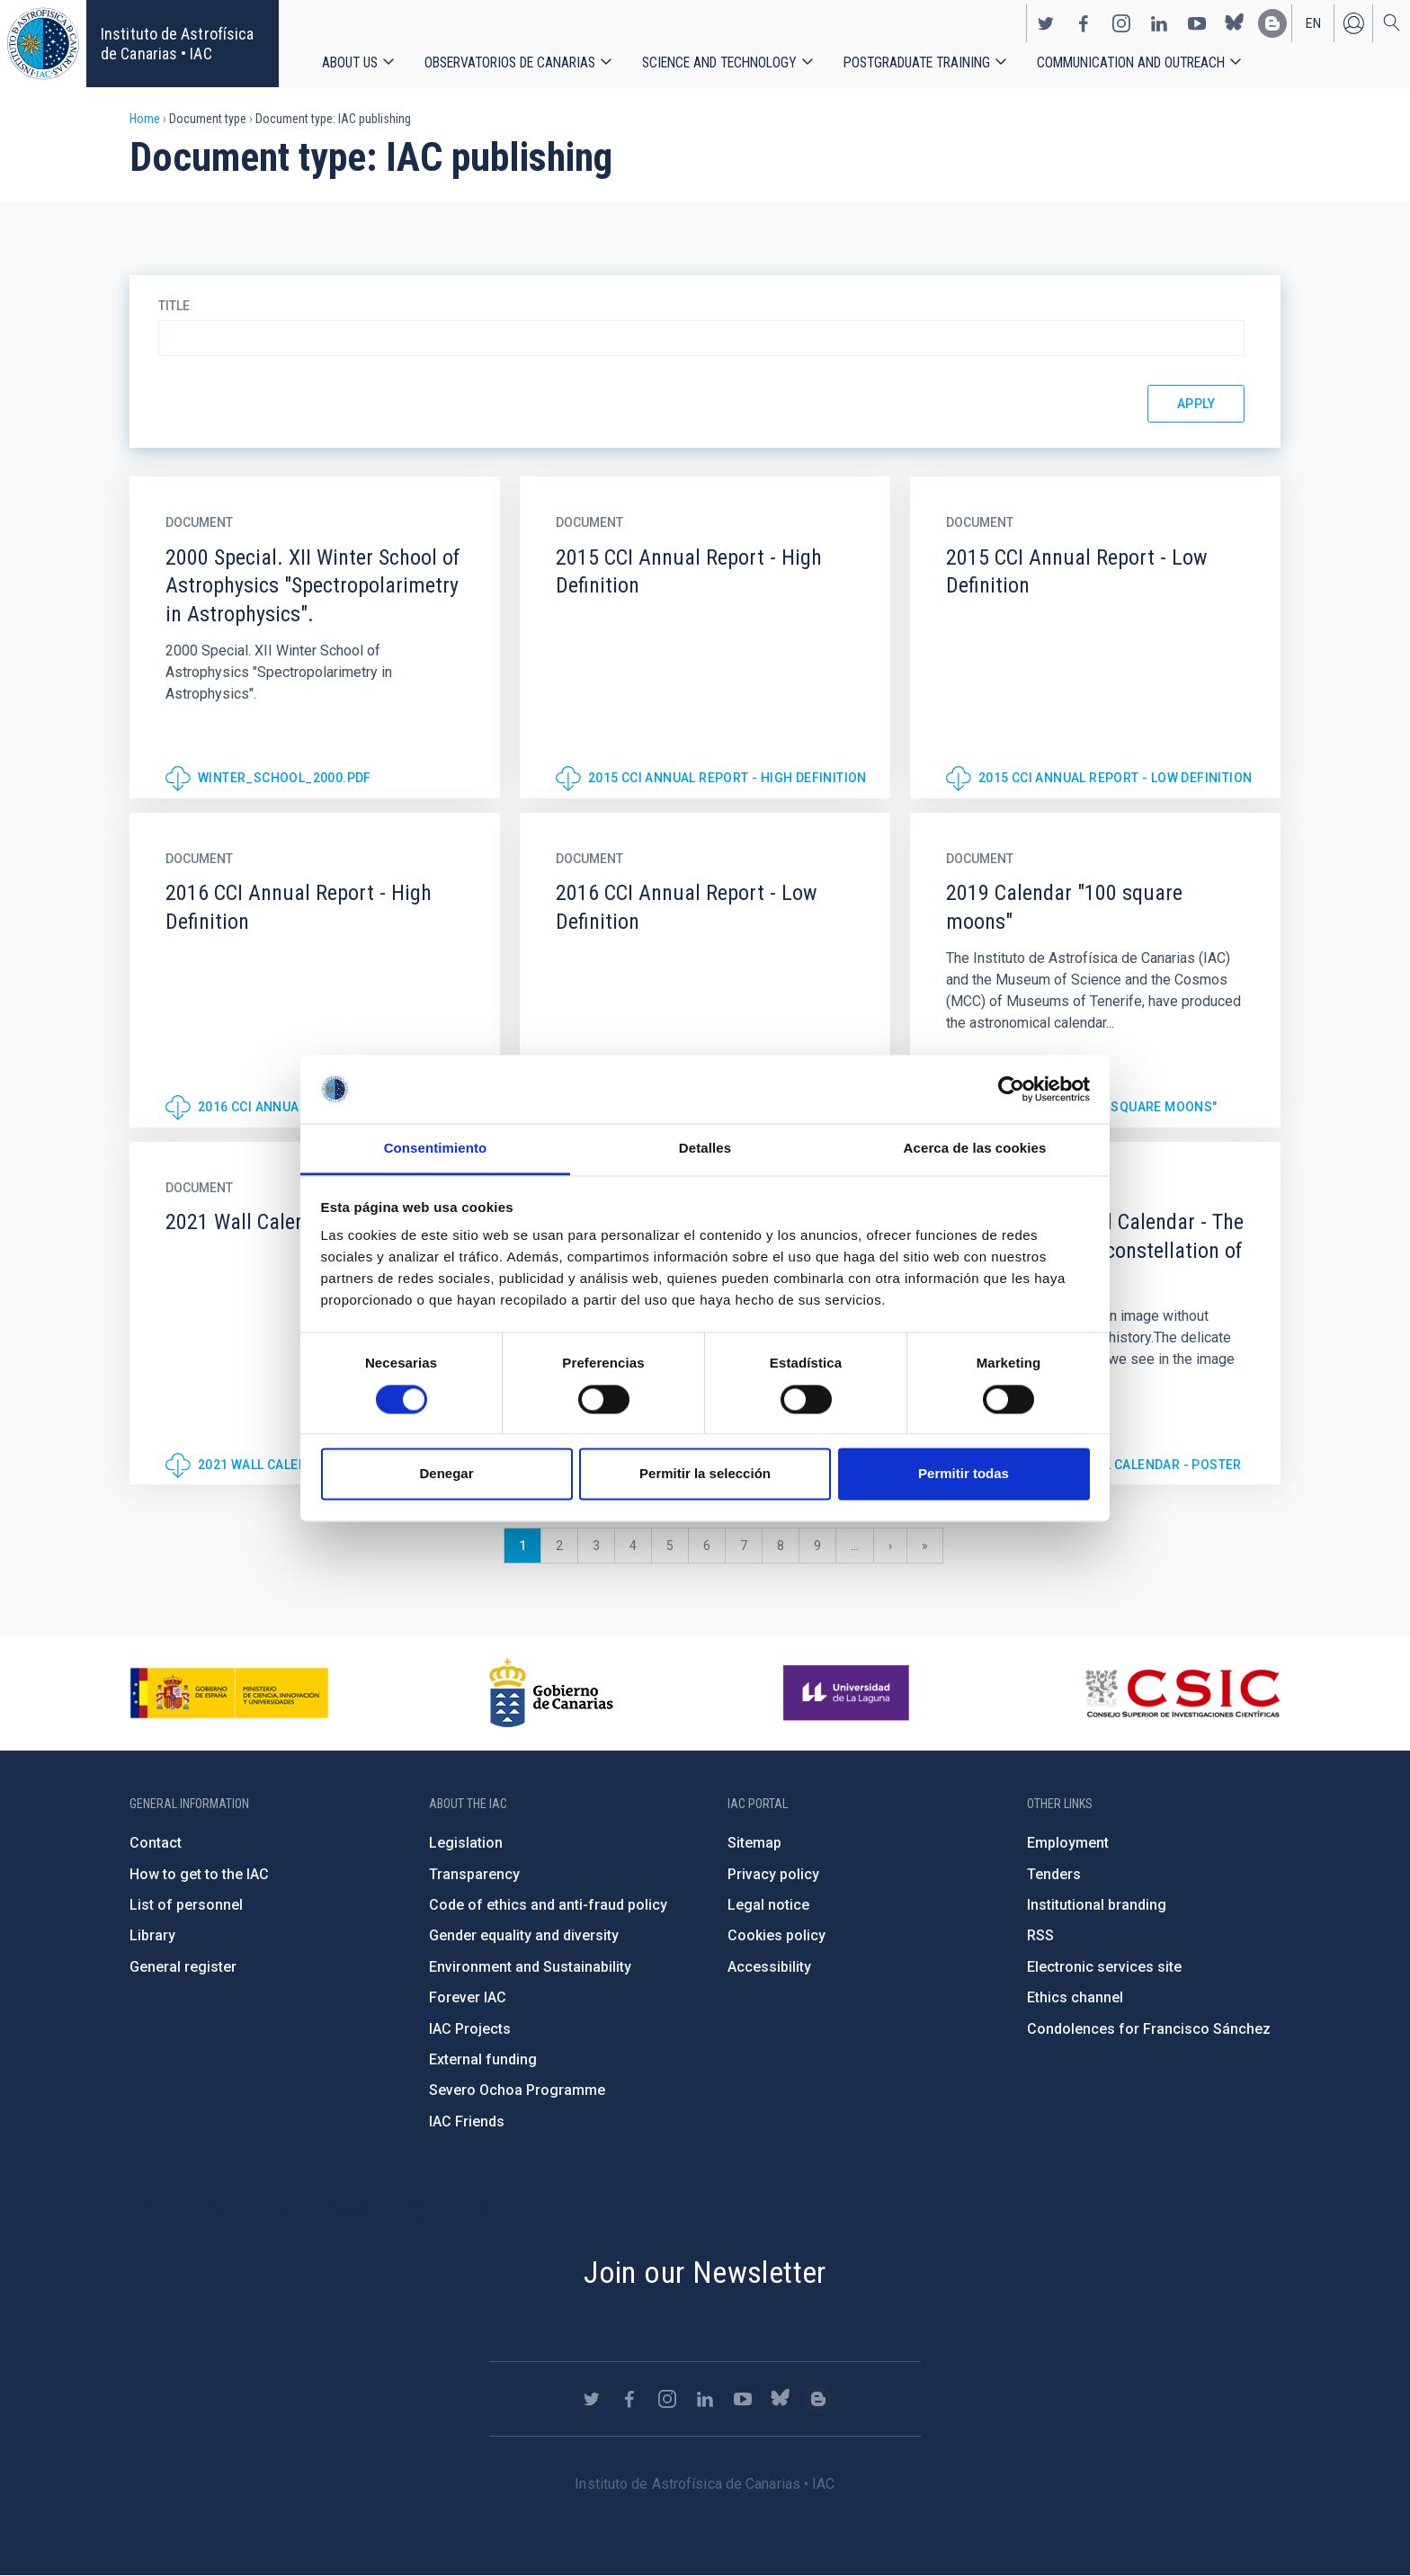  Describe the element at coordinates (524, 1935) in the screenshot. I see `Gender equality and diversity` at that location.